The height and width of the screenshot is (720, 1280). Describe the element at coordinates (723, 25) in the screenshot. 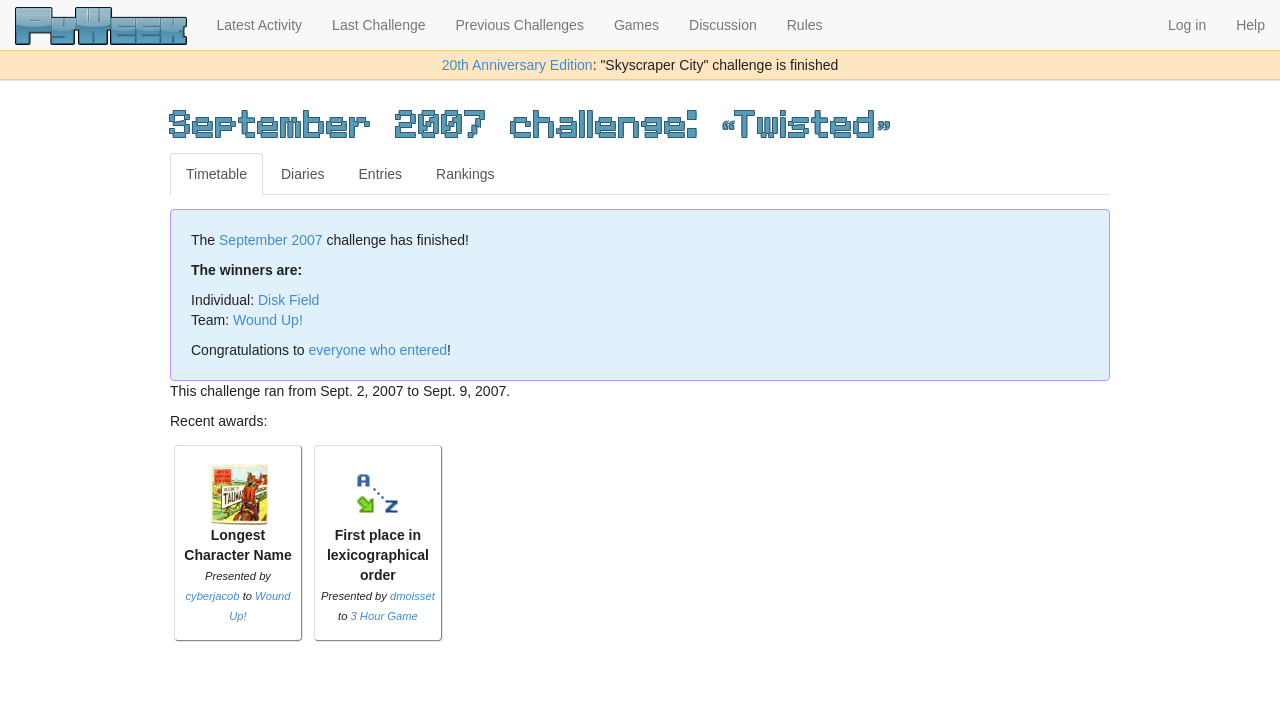

I see `Discussion` at that location.